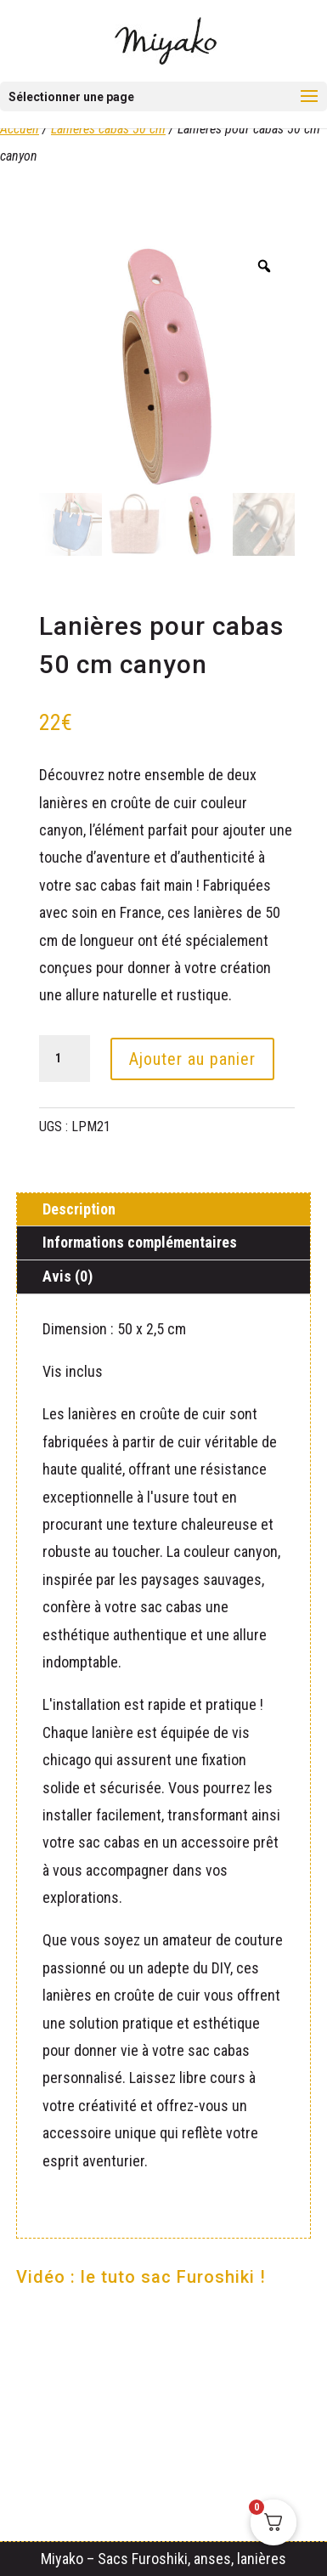 This screenshot has width=327, height=2576. What do you see at coordinates (192, 1059) in the screenshot?
I see `Ajouter au panier` at bounding box center [192, 1059].